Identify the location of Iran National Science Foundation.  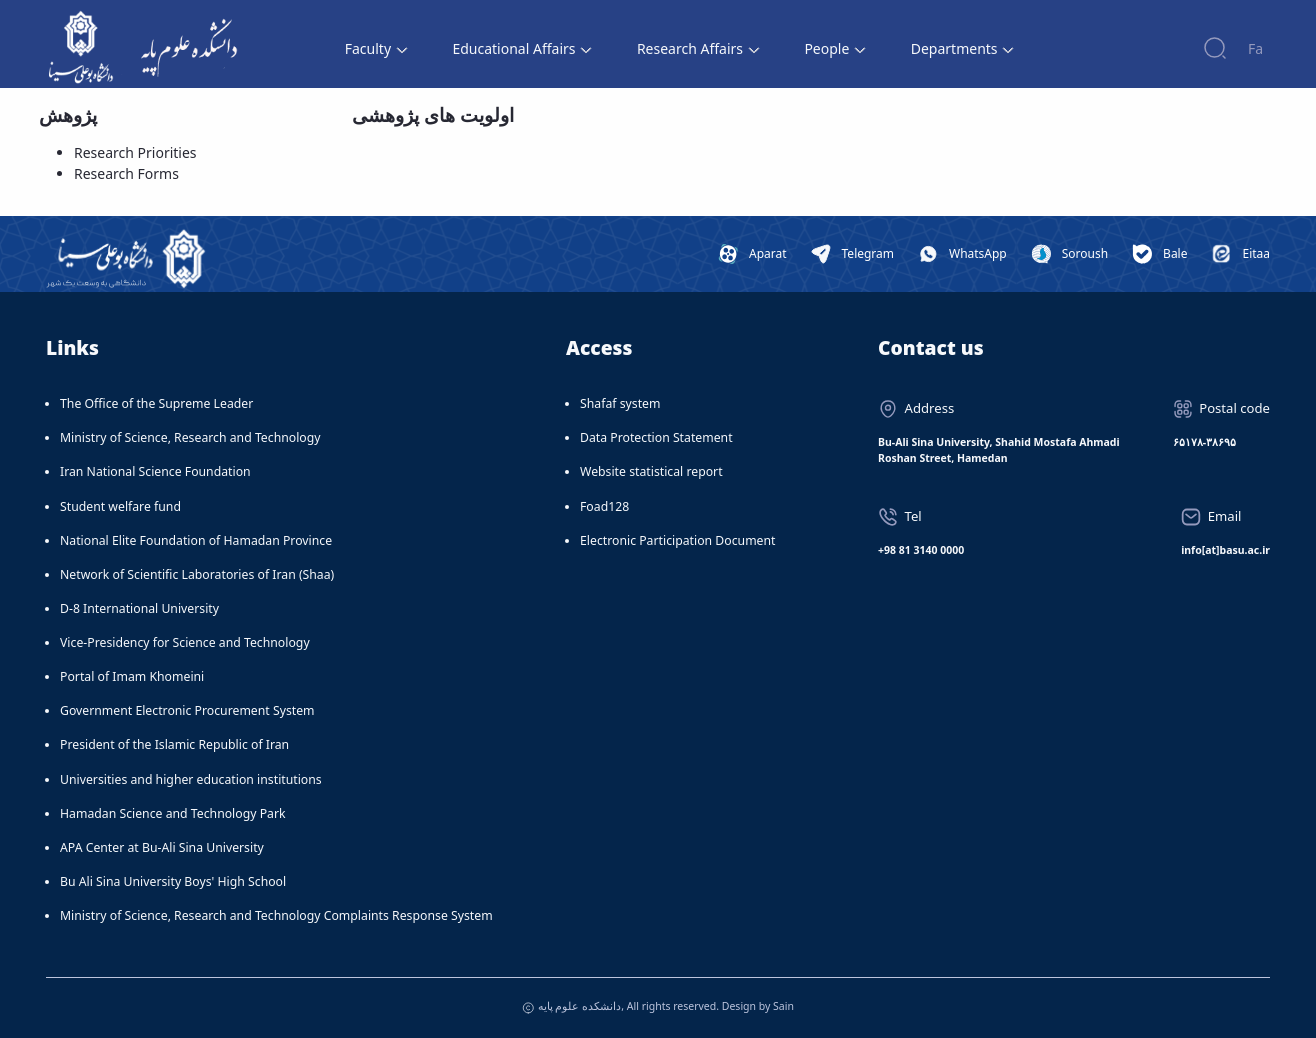
(155, 471).